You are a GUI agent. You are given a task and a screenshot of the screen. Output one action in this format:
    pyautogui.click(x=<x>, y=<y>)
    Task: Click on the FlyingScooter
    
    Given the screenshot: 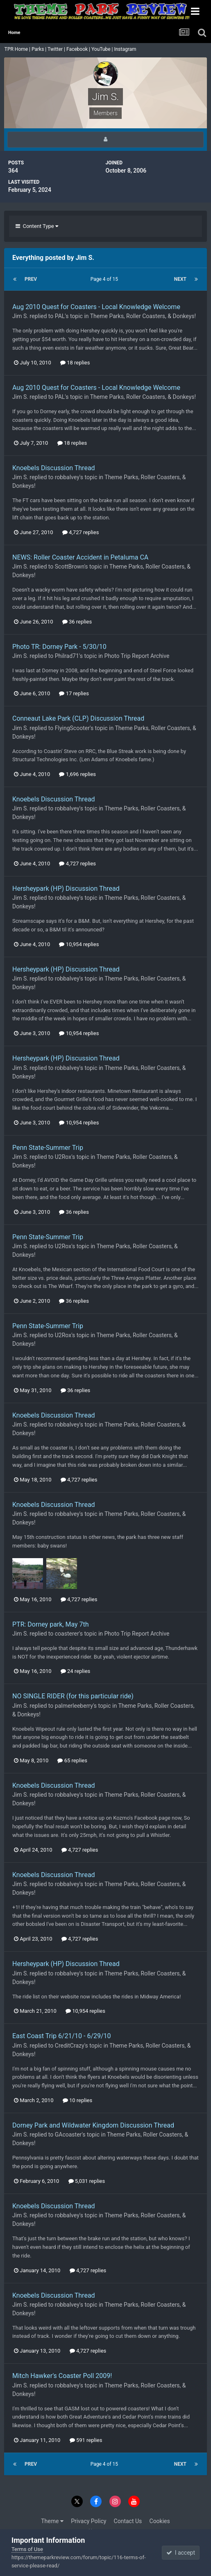 What is the action you would take?
    pyautogui.click(x=72, y=728)
    